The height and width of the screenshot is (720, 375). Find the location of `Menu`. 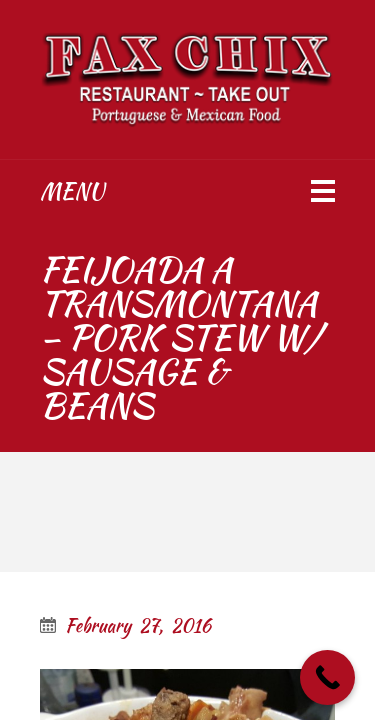

Menu is located at coordinates (72, 191).